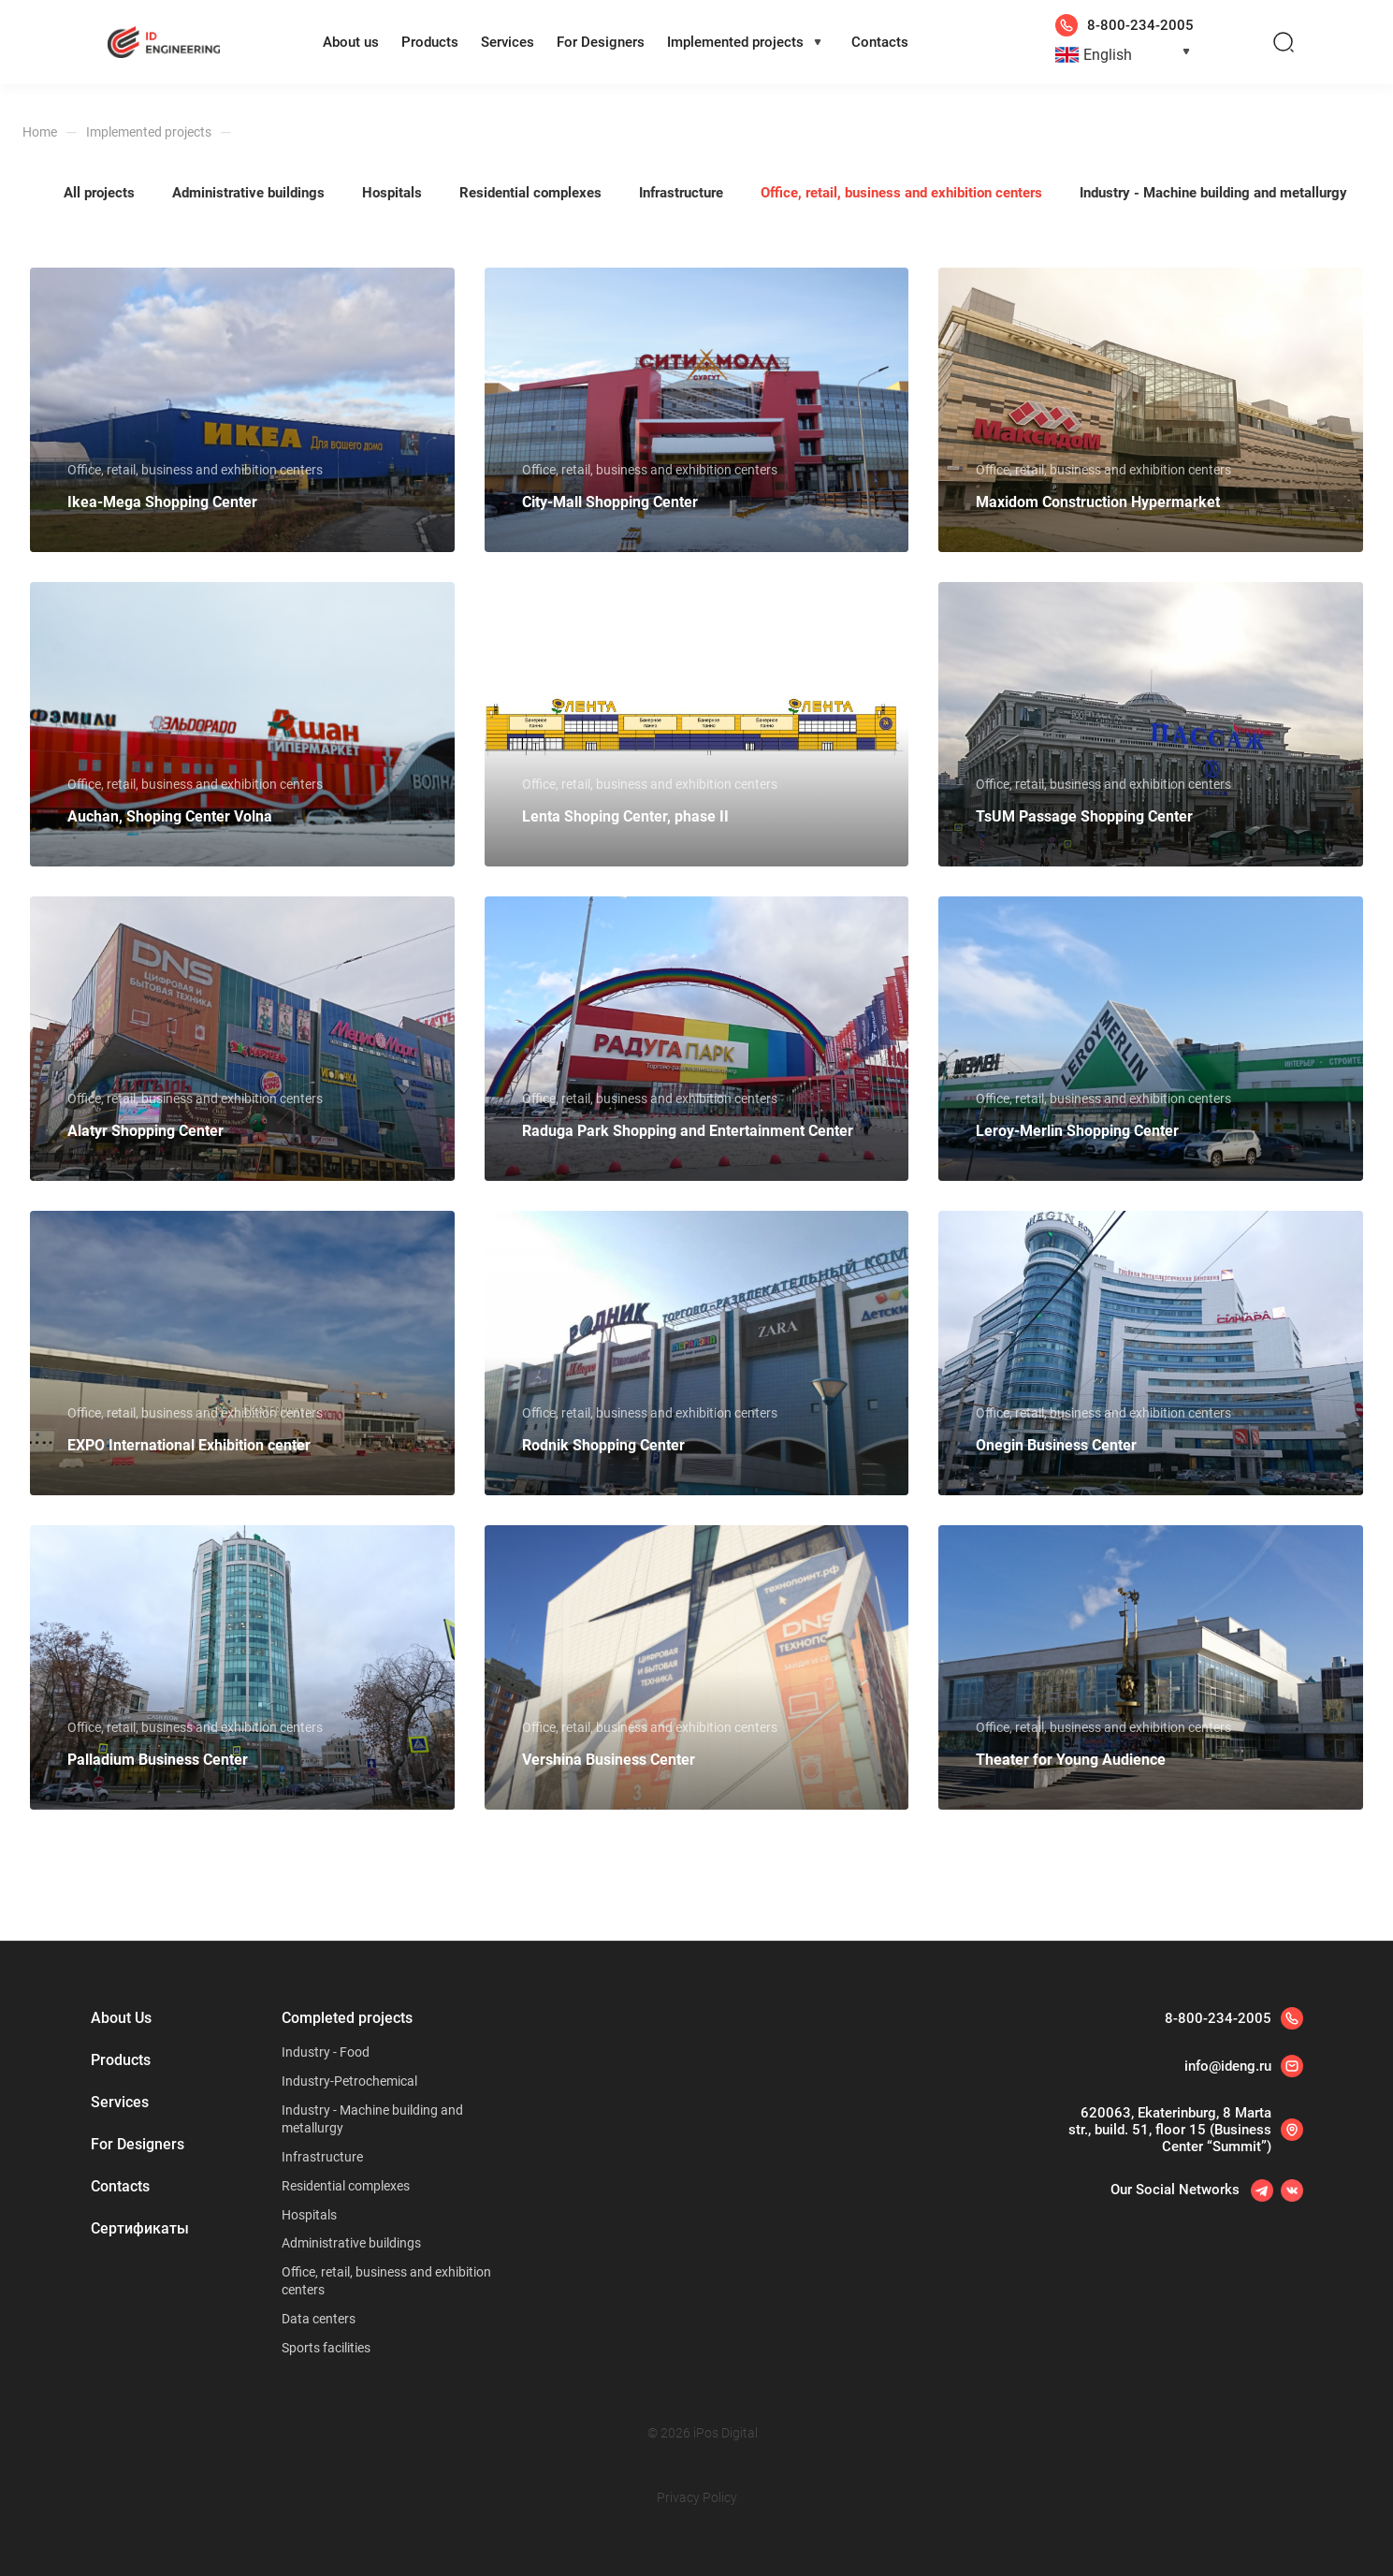  I want to click on Services, so click(507, 42).